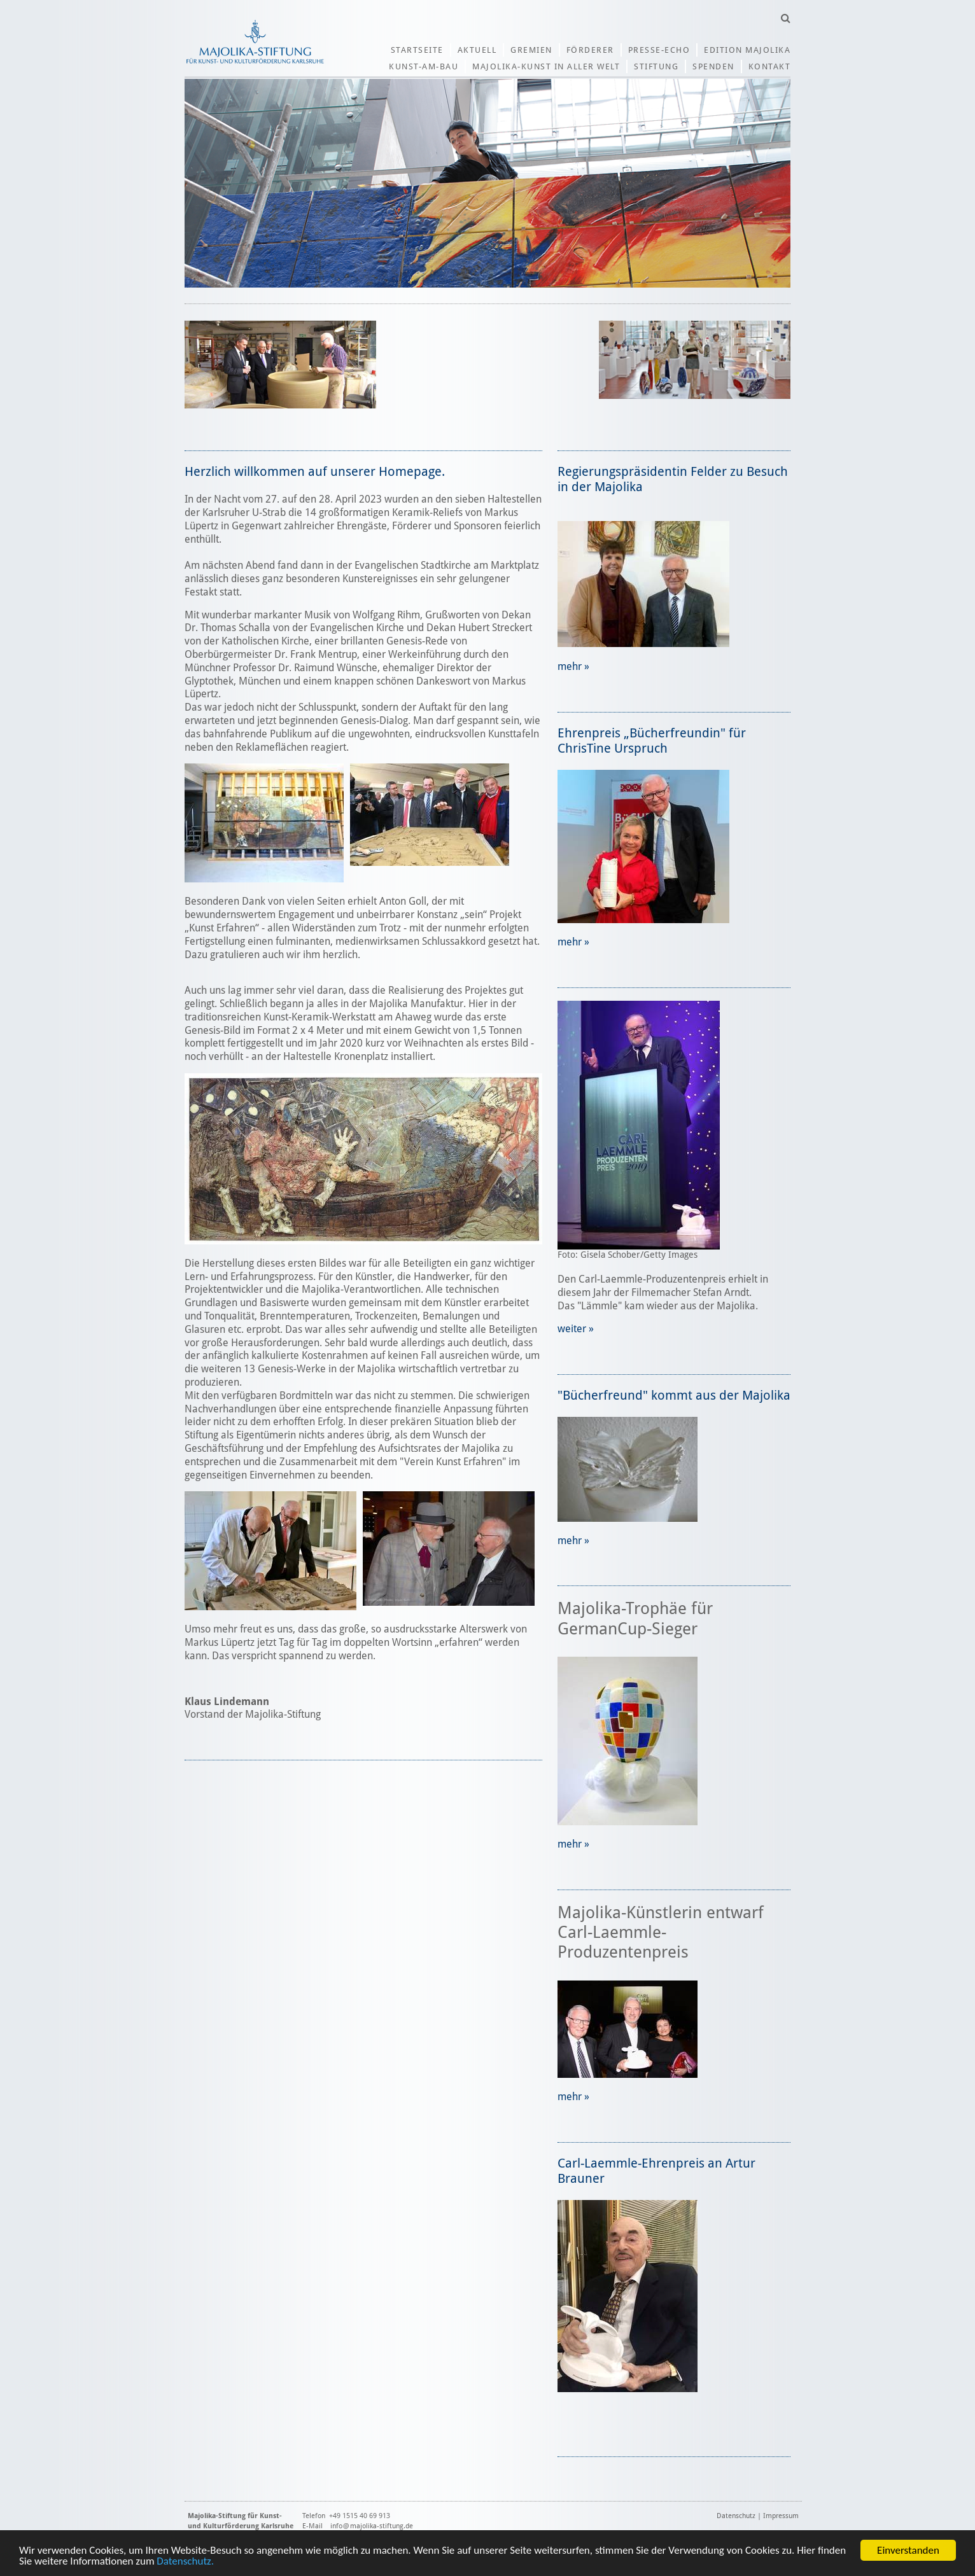 The width and height of the screenshot is (975, 2576). What do you see at coordinates (417, 50) in the screenshot?
I see `Startseite` at bounding box center [417, 50].